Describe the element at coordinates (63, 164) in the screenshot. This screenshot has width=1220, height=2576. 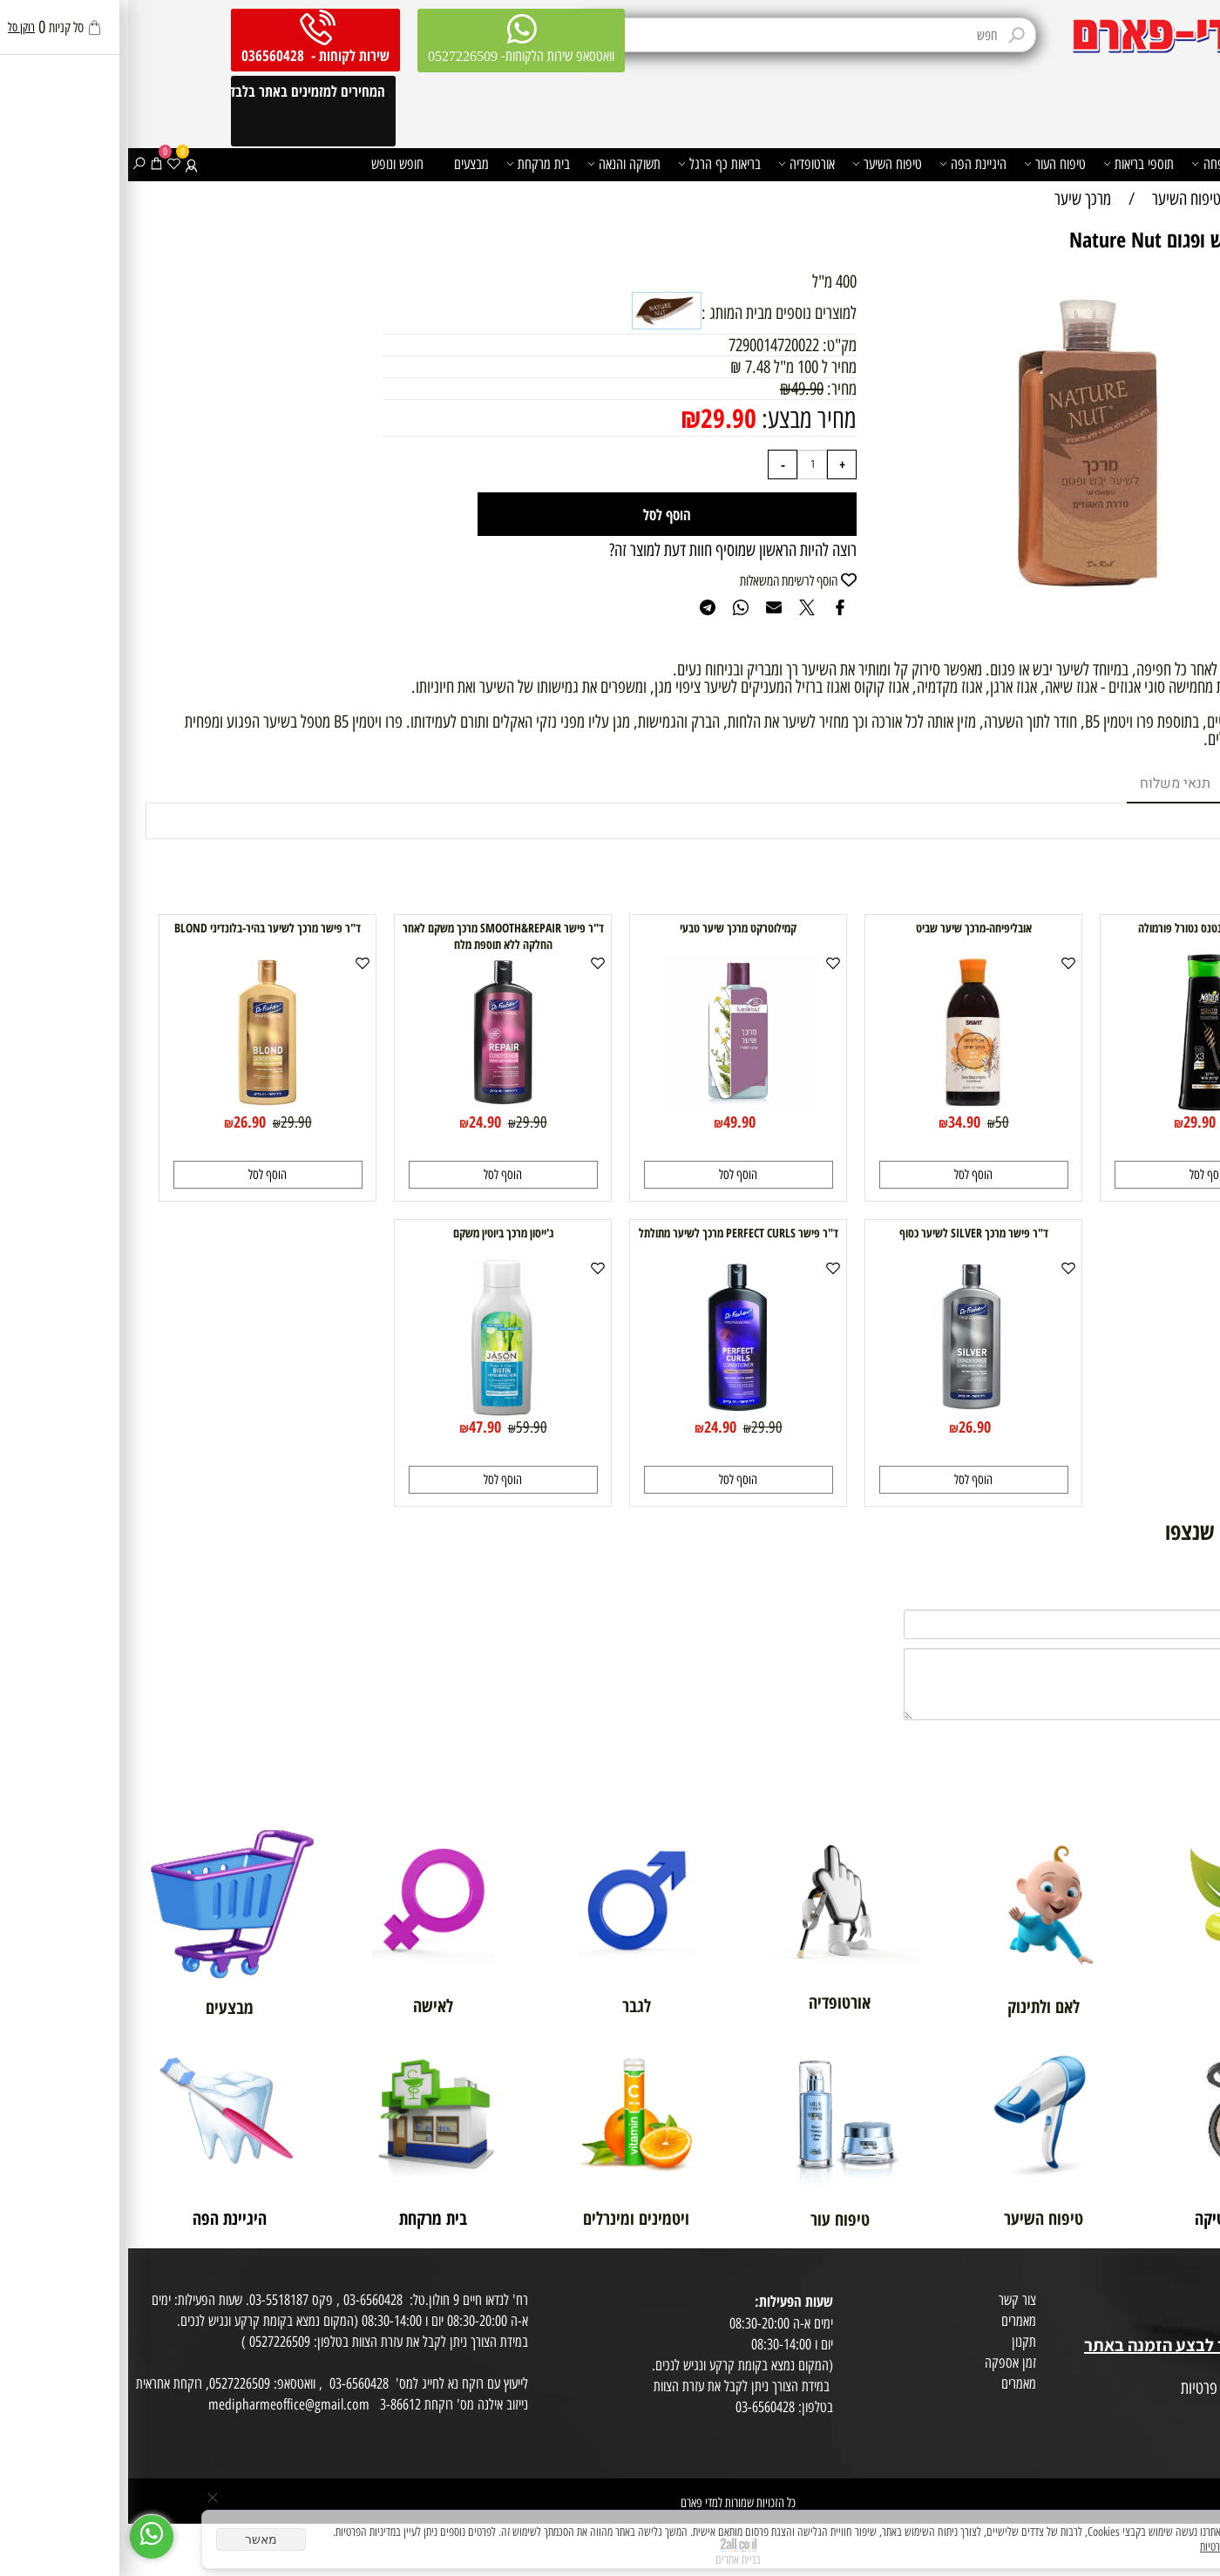
I see `[התחבר]` at that location.